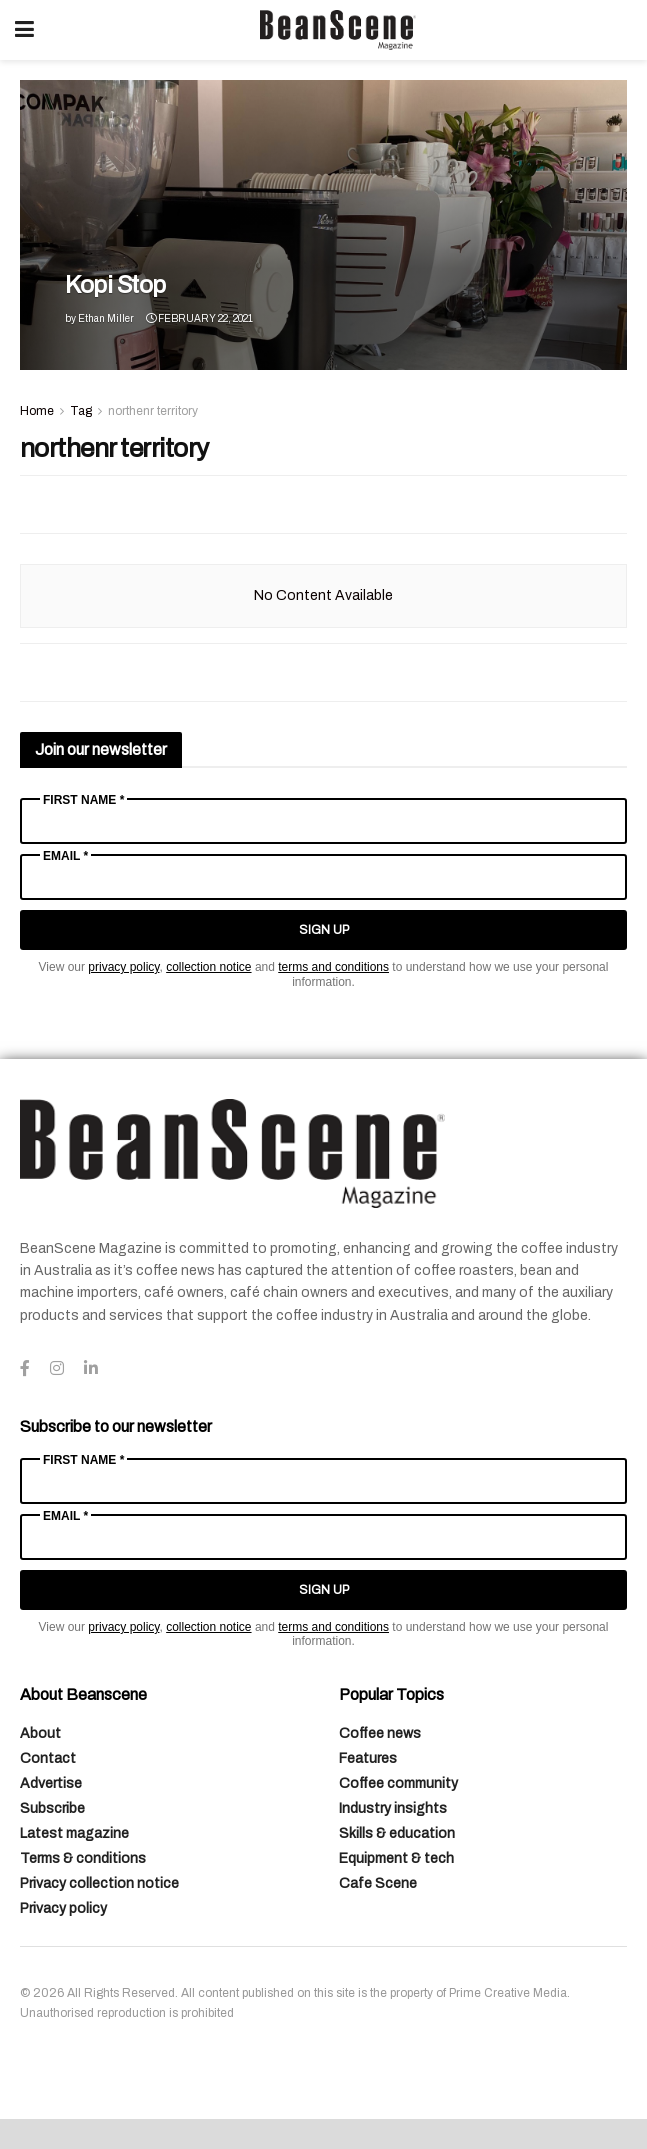  I want to click on About, so click(40, 1733).